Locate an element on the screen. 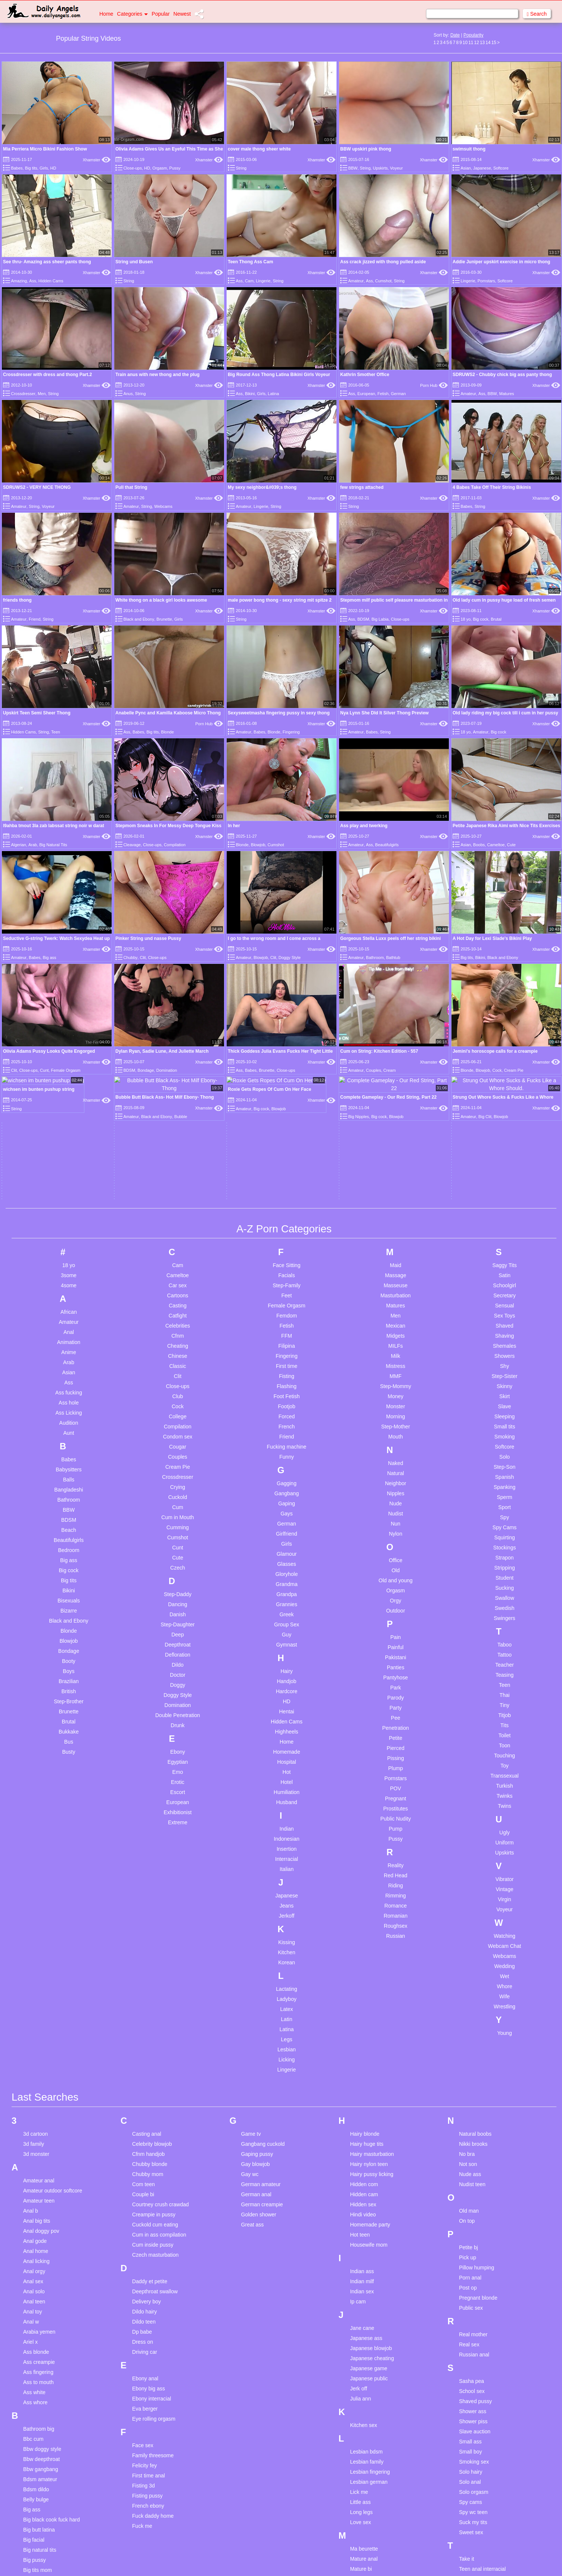 The width and height of the screenshot is (562, 2576). 4some is located at coordinates (69, 1132).